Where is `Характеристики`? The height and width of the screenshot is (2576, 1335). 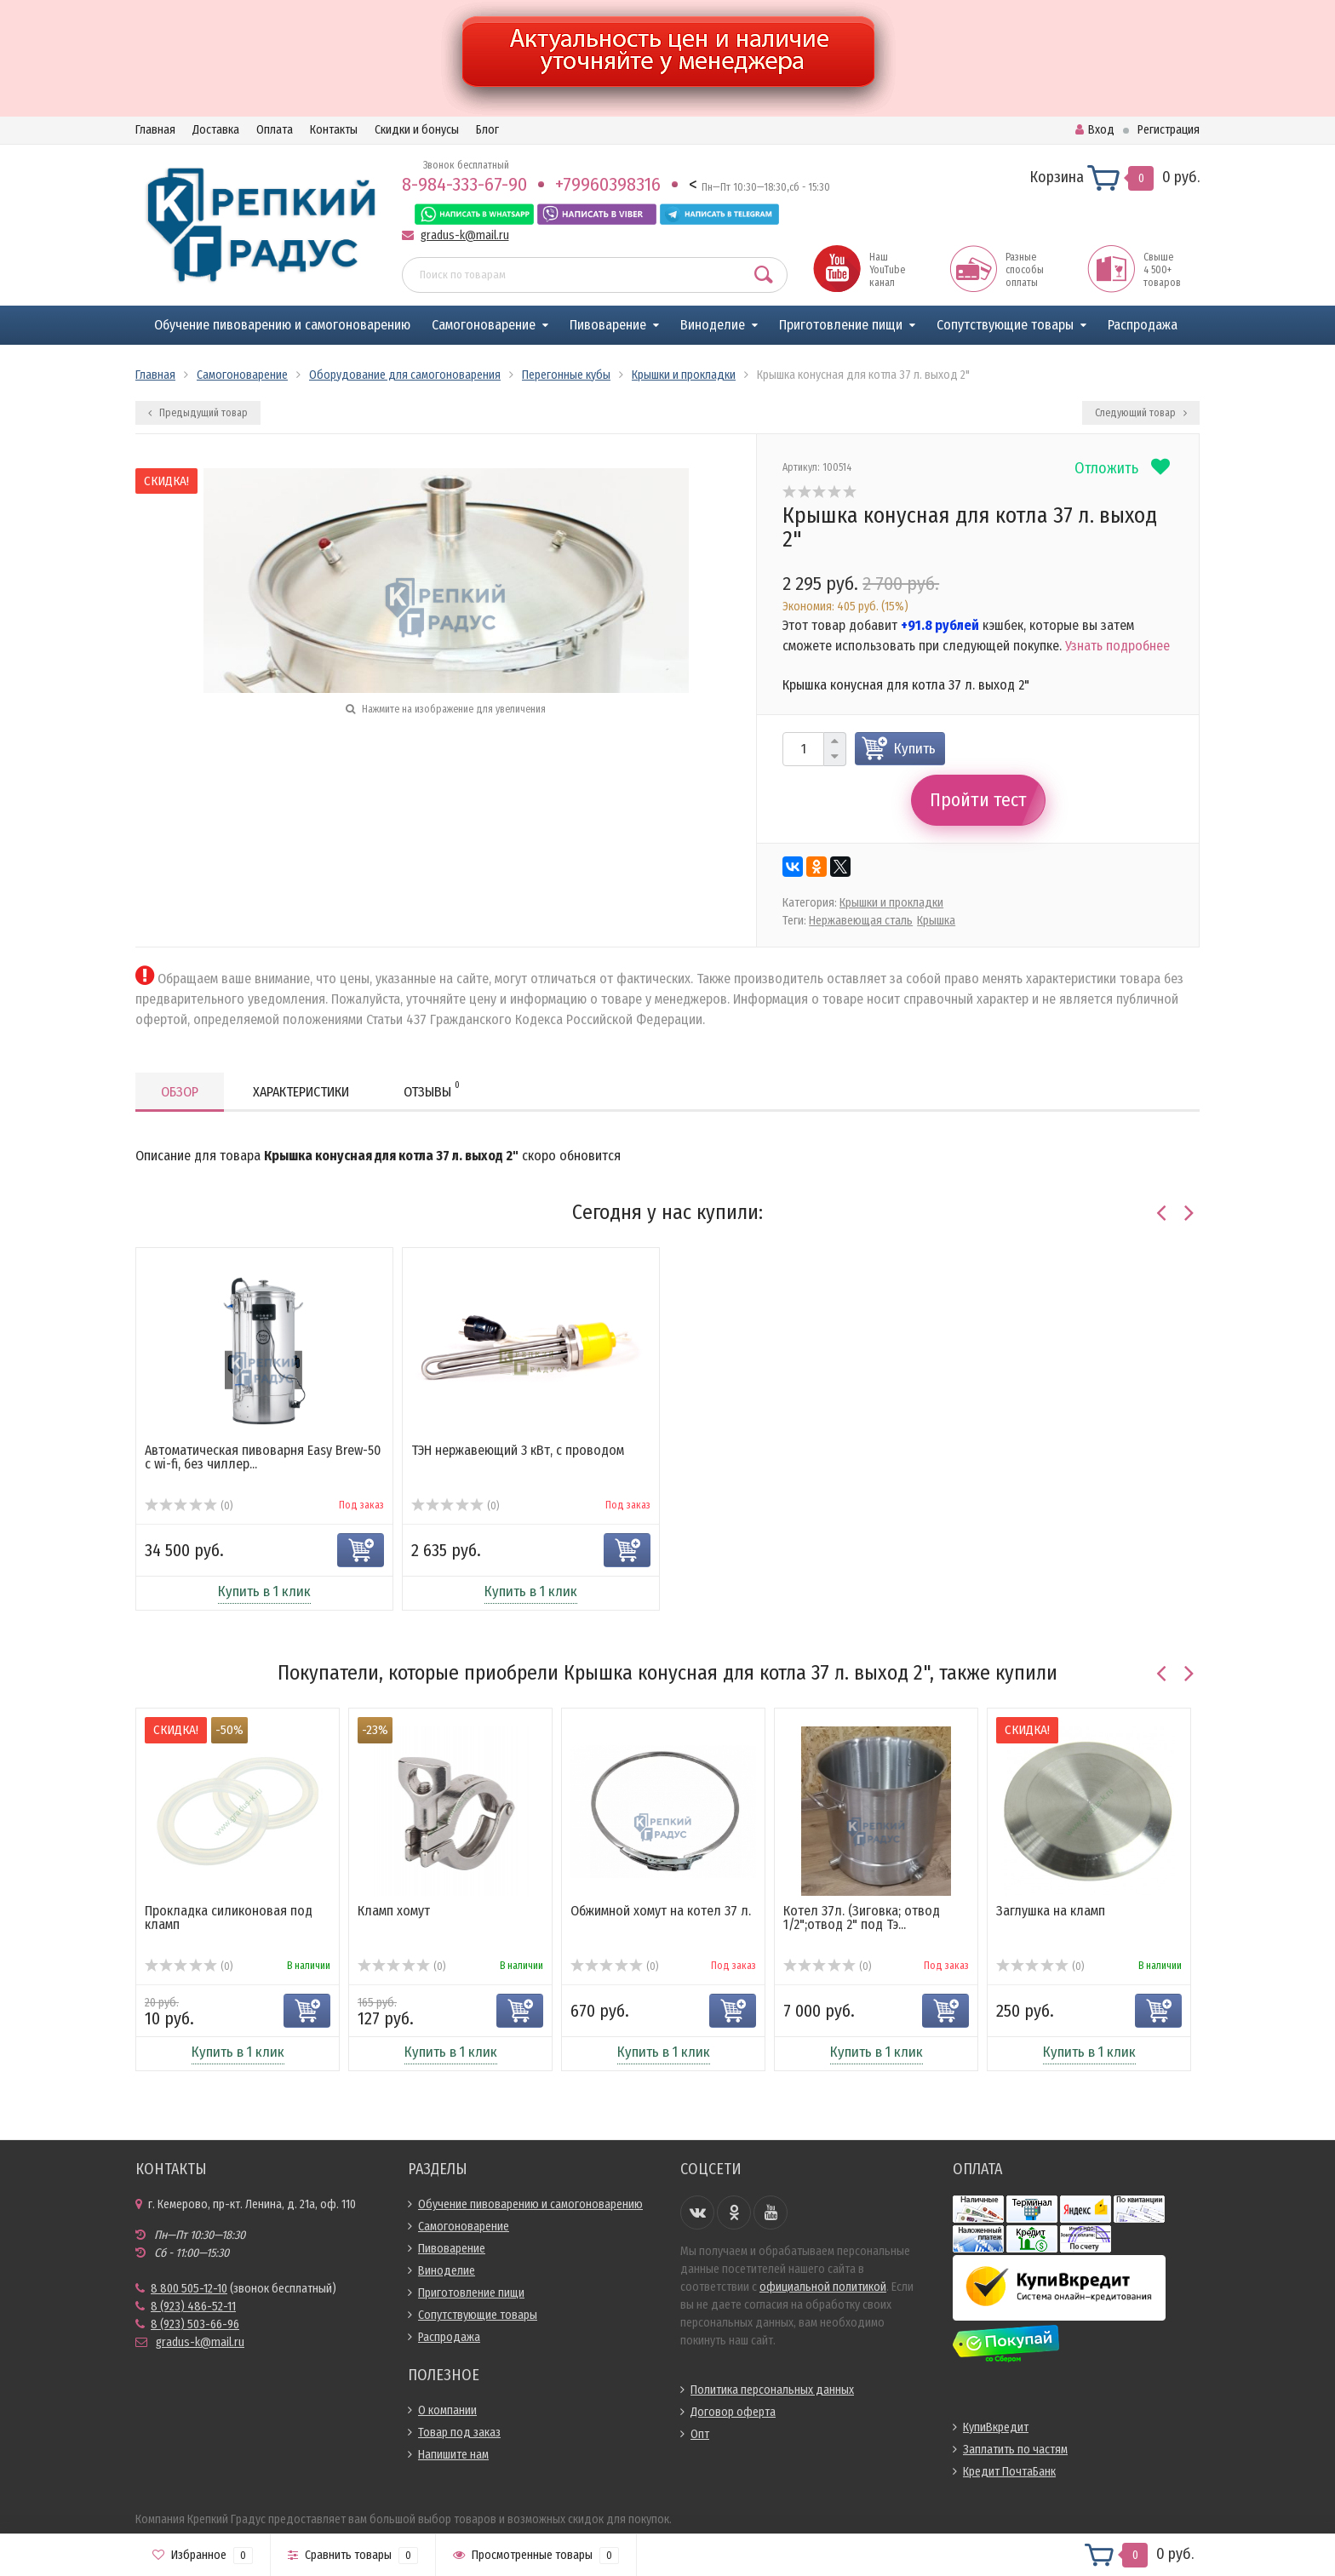 Характеристики is located at coordinates (301, 1092).